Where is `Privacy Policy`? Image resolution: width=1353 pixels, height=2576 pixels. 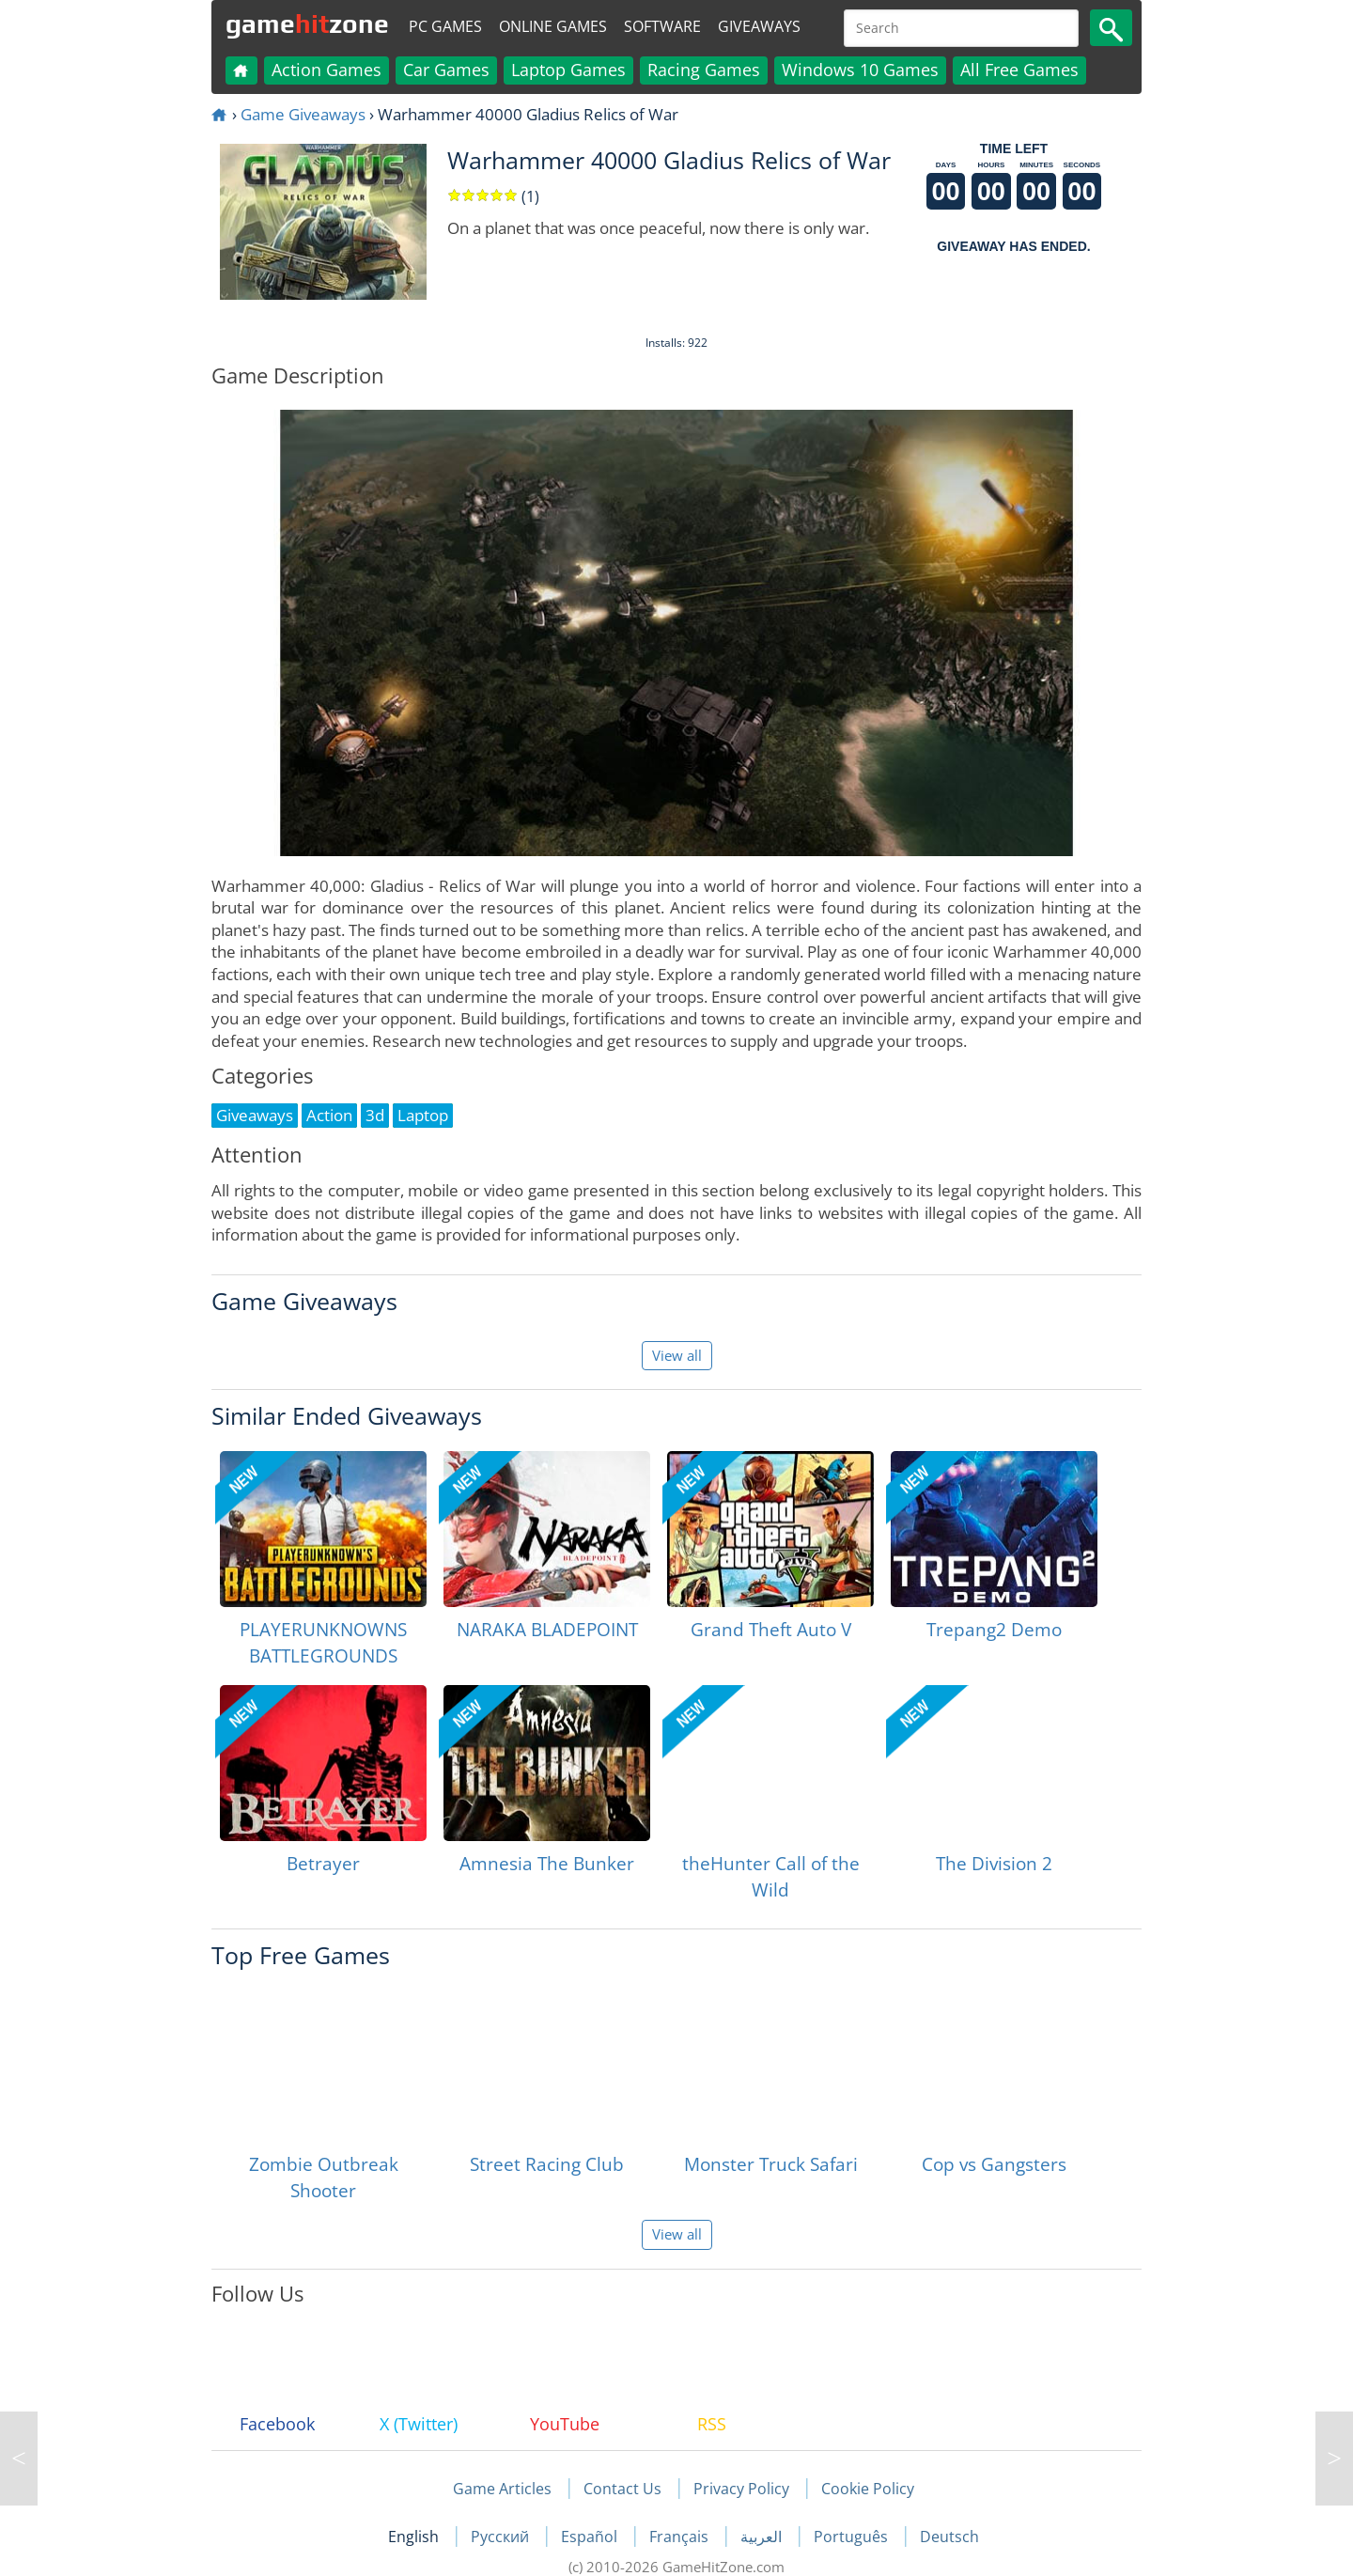
Privacy Policy is located at coordinates (741, 2488).